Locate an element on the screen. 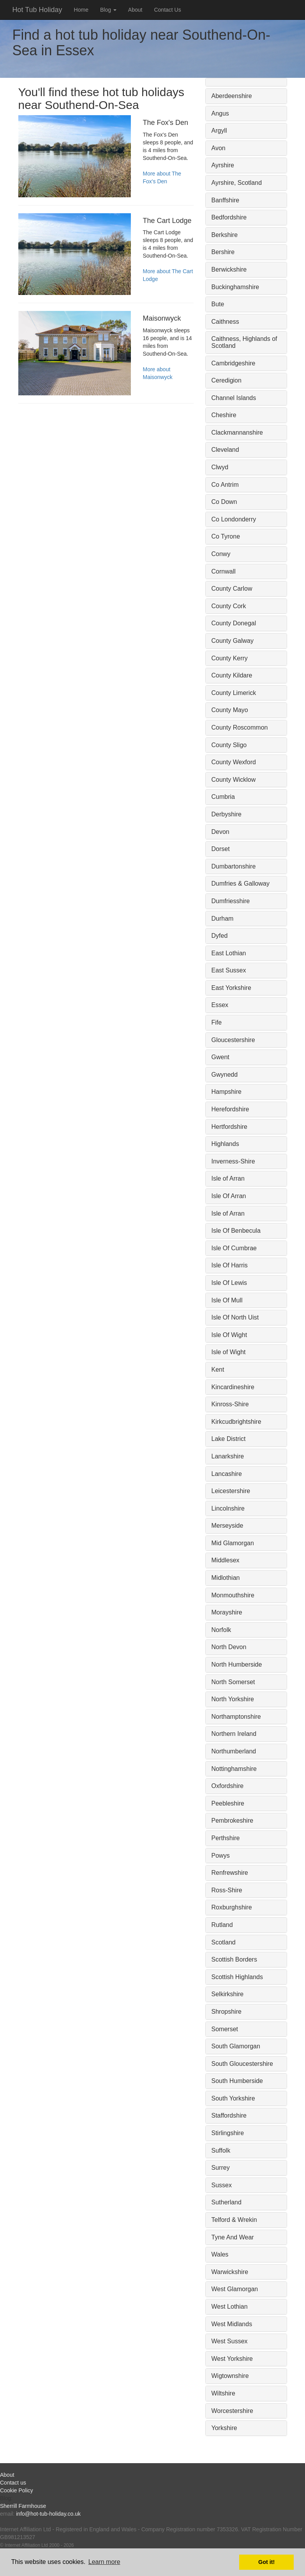 The width and height of the screenshot is (305, 2576). County Limerick is located at coordinates (234, 693).